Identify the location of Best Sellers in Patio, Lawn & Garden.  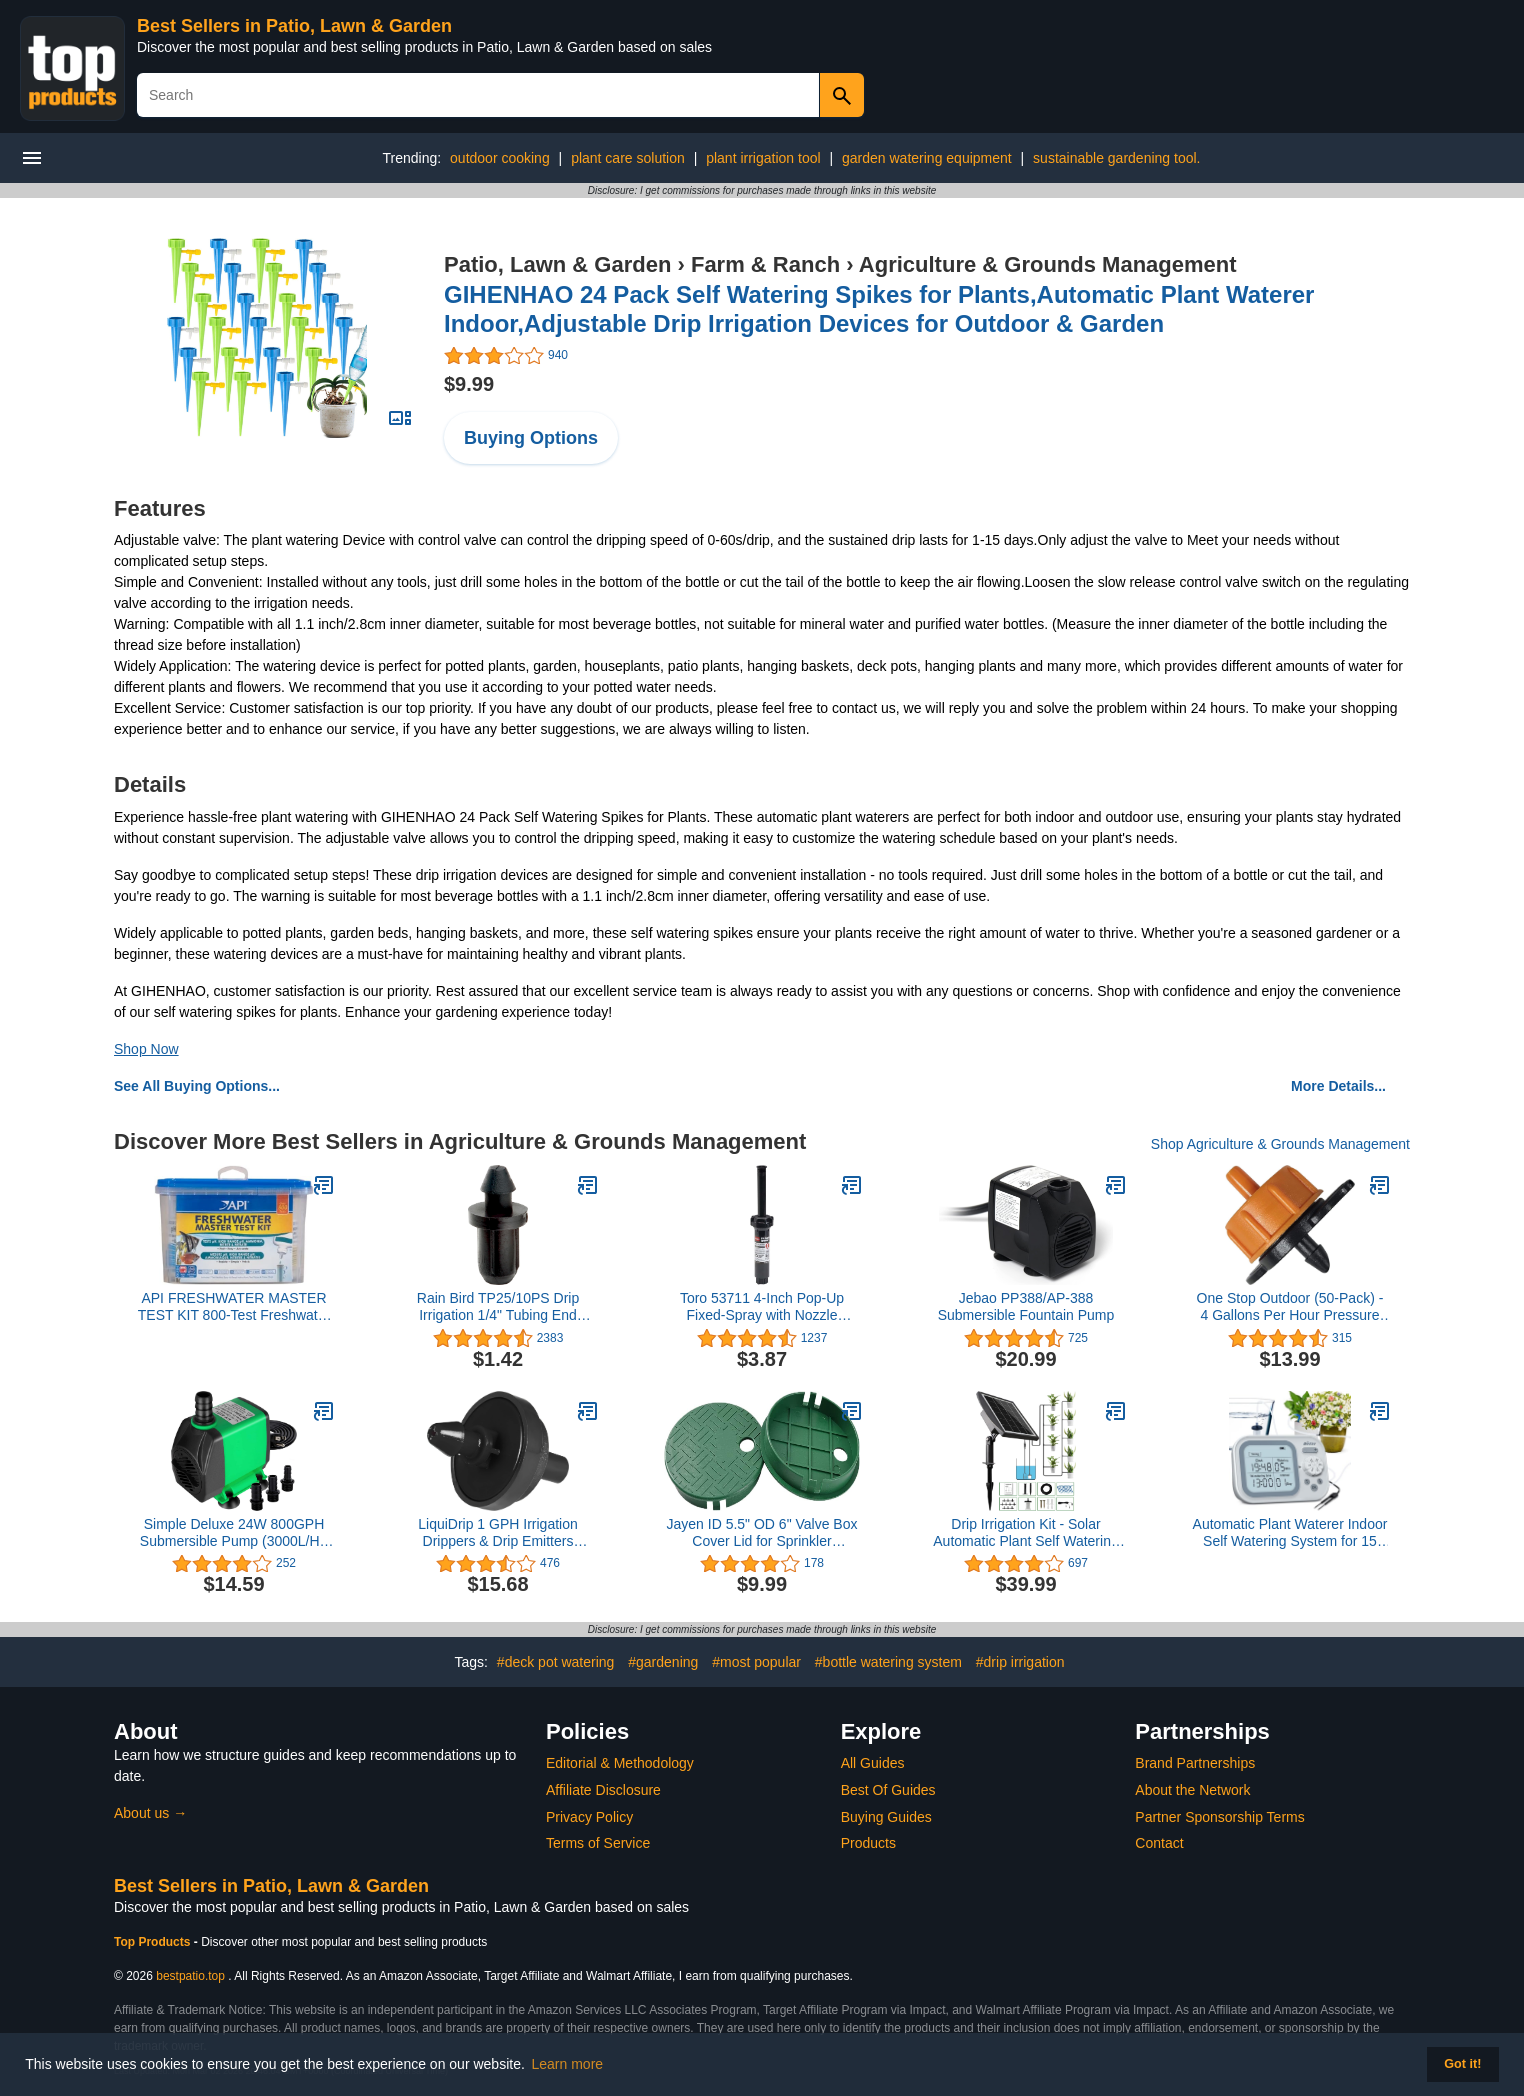
(294, 26).